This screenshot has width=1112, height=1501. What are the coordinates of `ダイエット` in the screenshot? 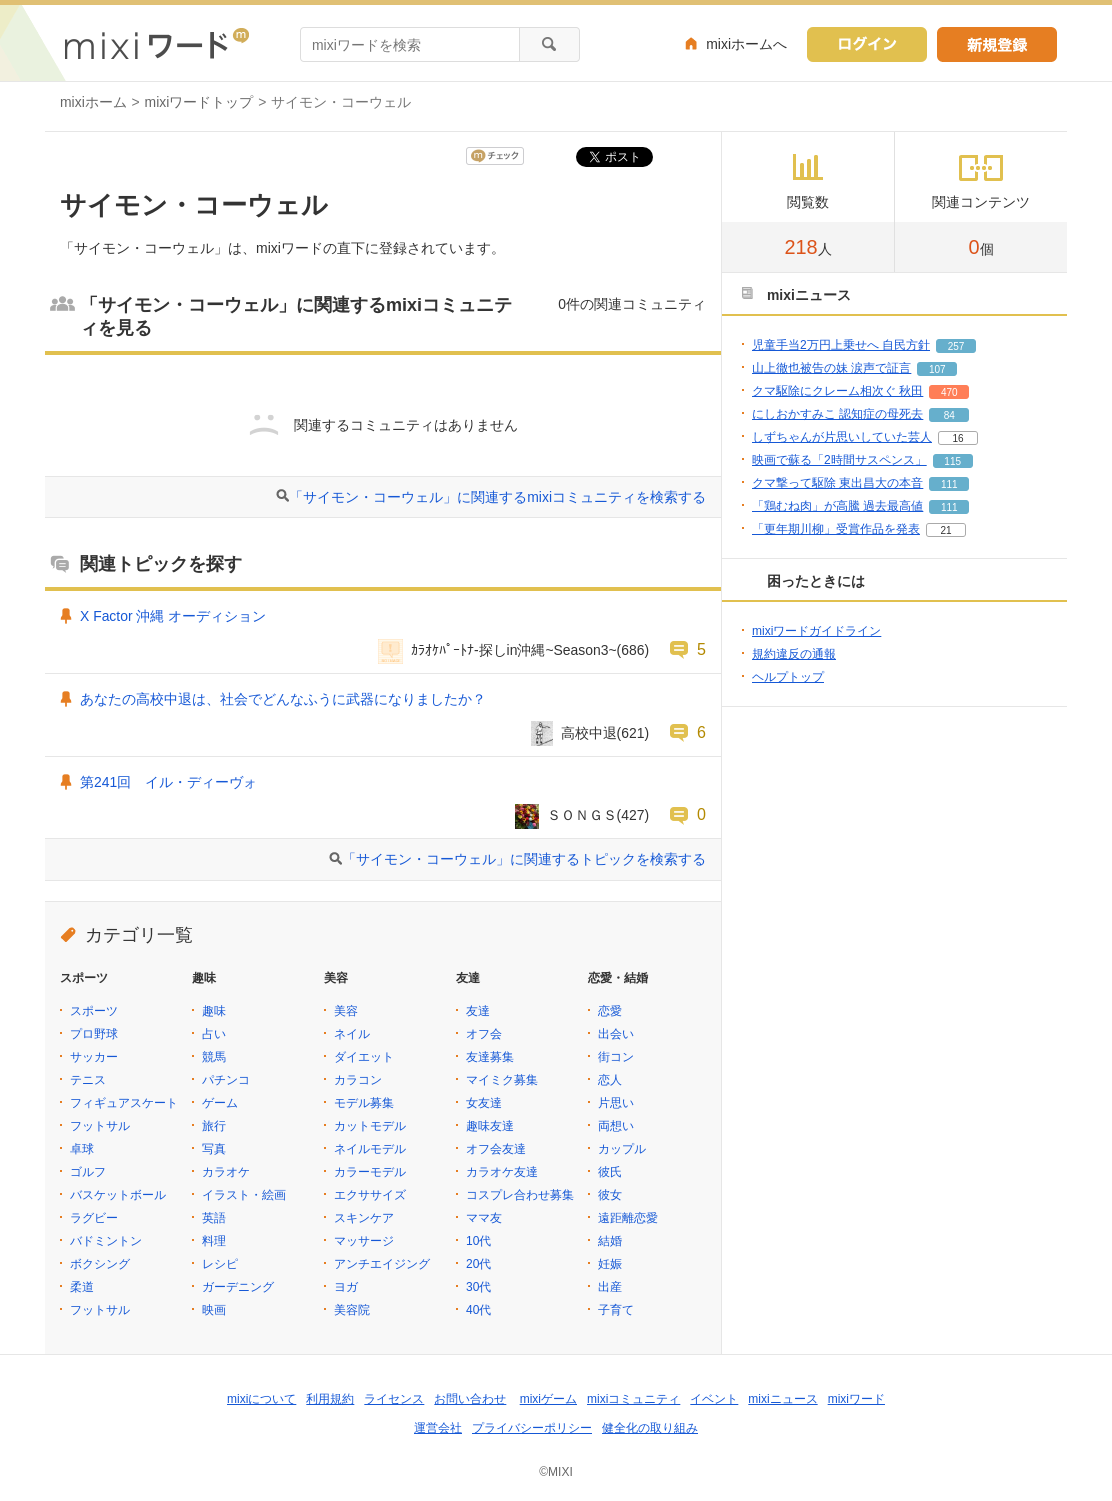 It's located at (364, 1057).